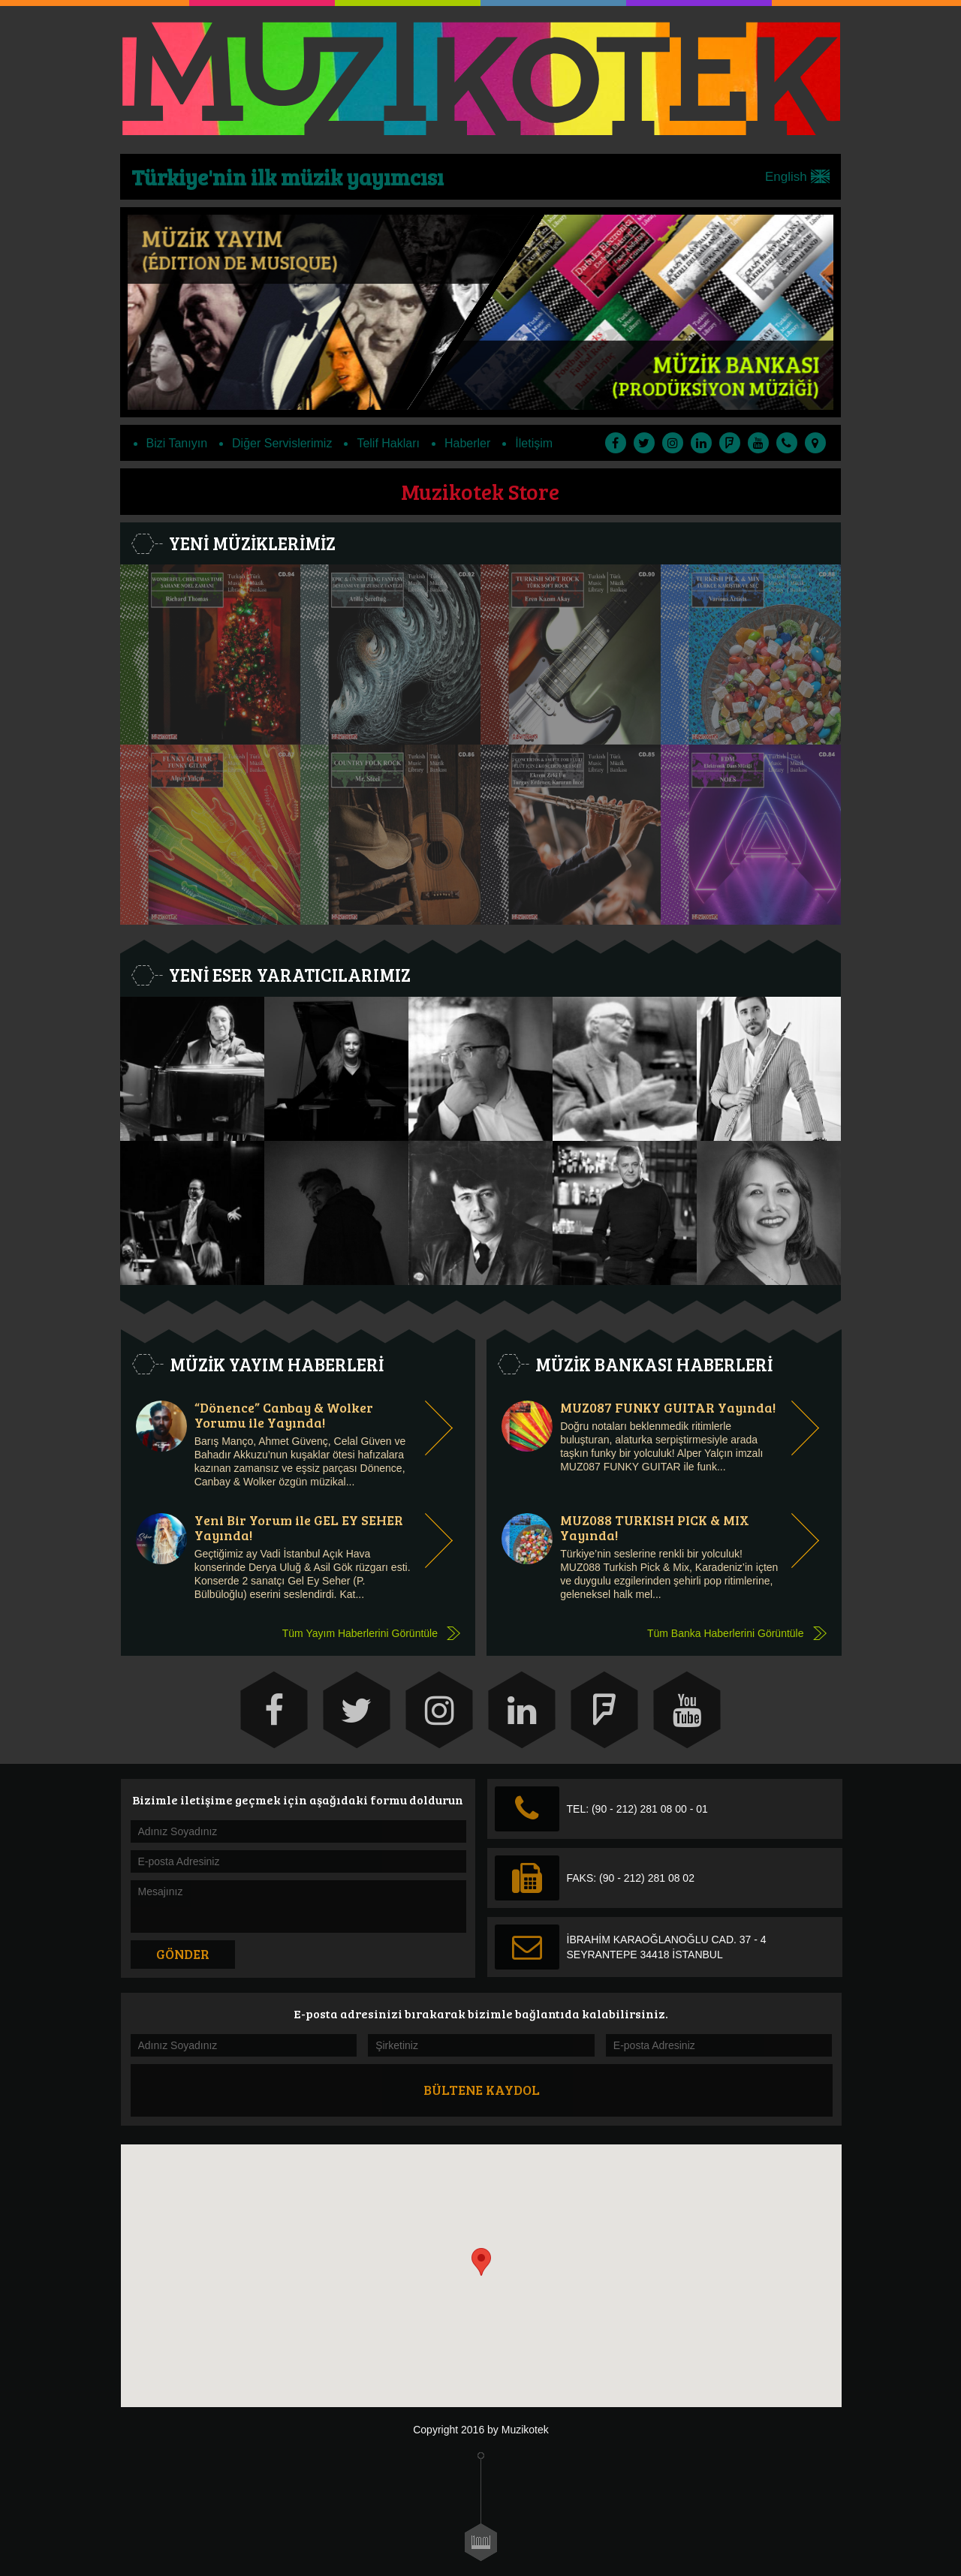  Describe the element at coordinates (480, 491) in the screenshot. I see `Muzikotek Store` at that location.